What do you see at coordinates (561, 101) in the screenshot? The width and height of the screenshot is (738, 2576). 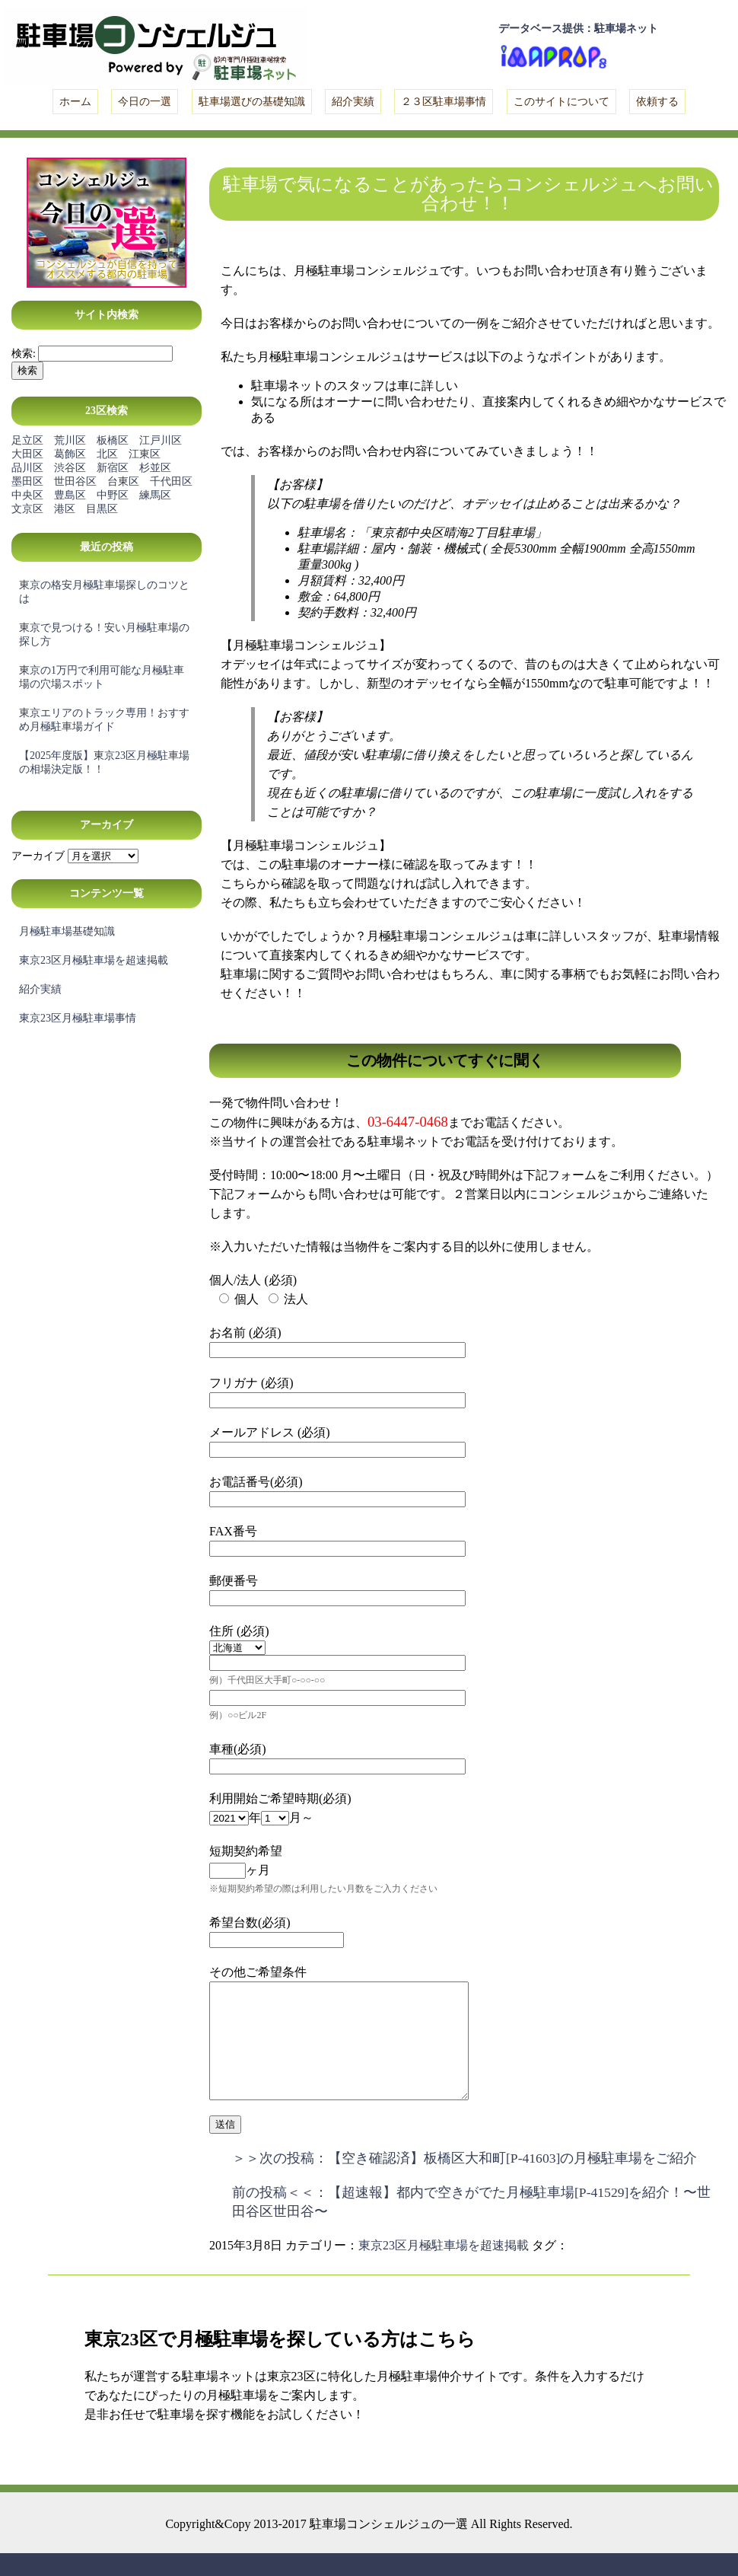 I see `このサイトについて` at bounding box center [561, 101].